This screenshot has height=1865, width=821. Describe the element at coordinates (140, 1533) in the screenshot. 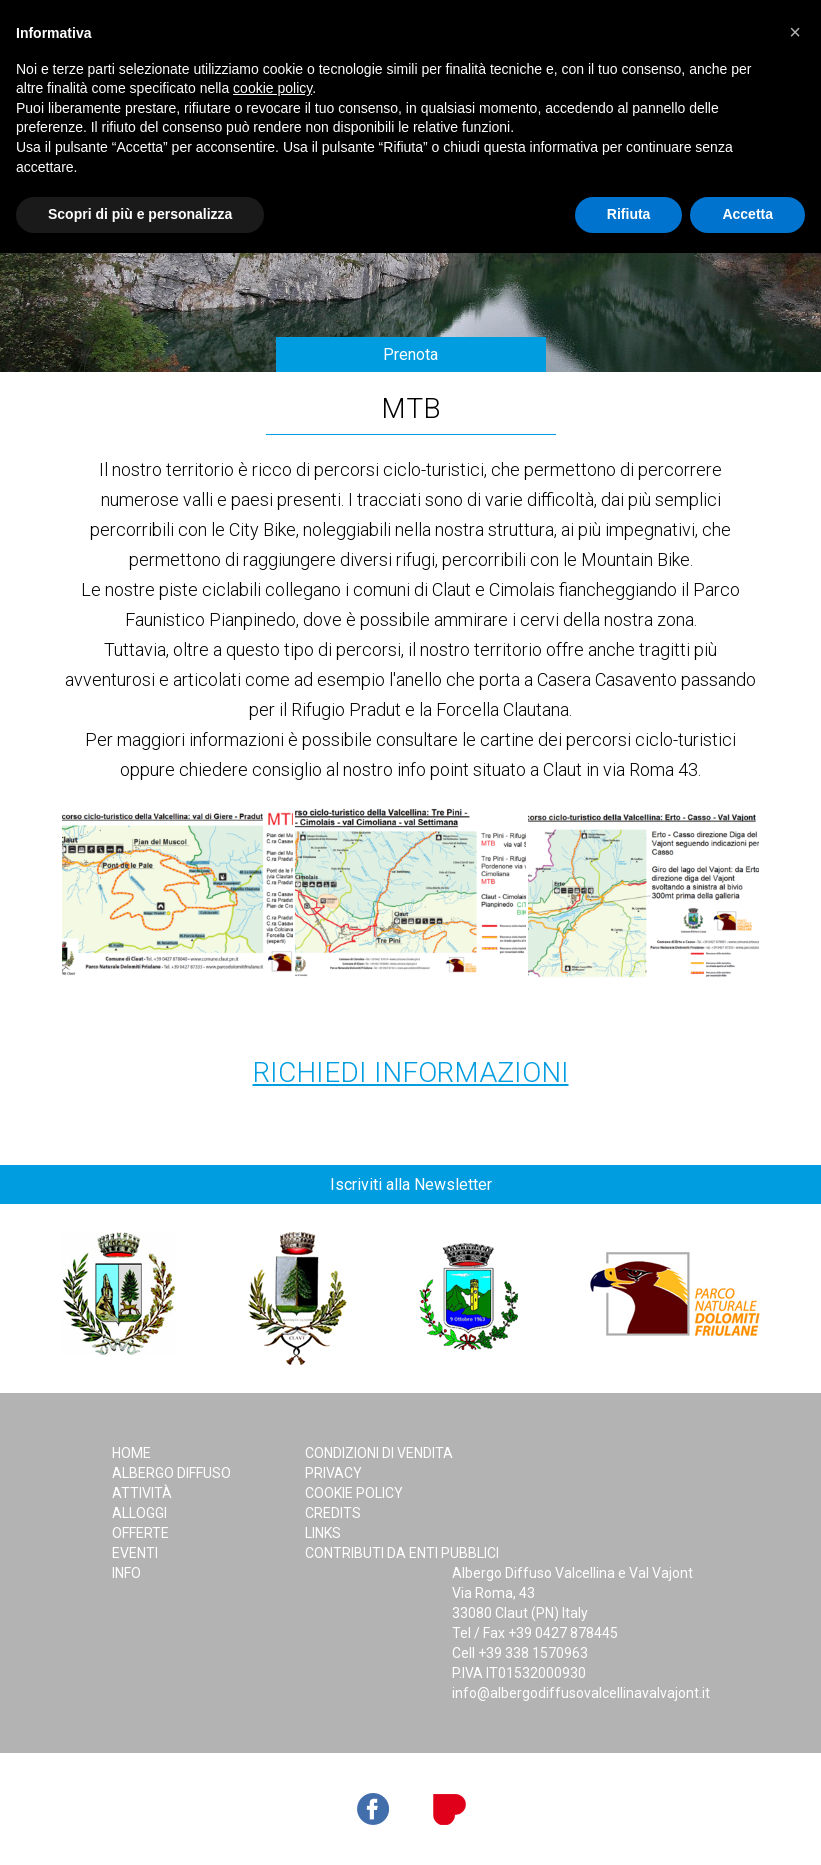

I see `Offerte` at that location.